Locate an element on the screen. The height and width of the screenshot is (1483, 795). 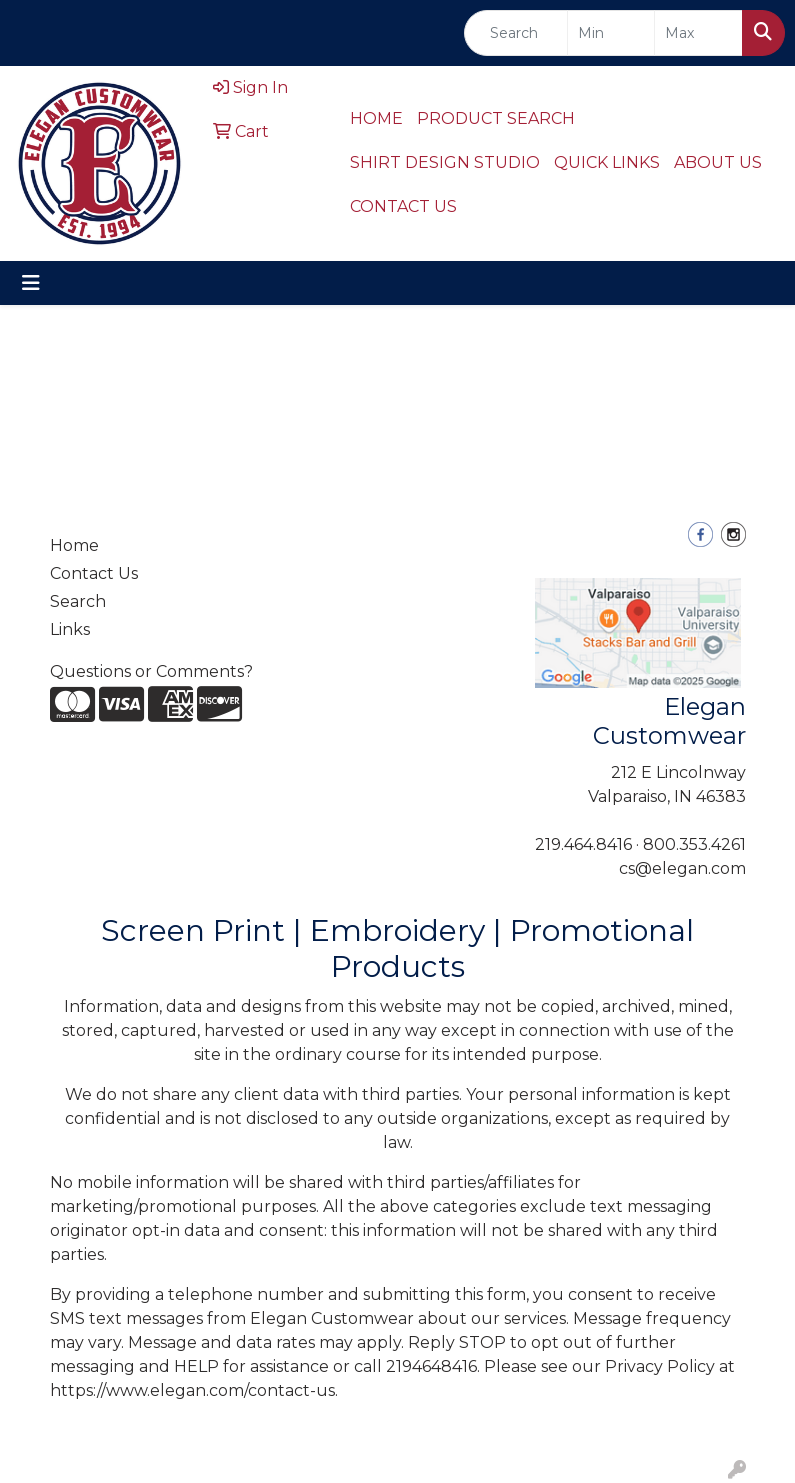
219.464.8416 is located at coordinates (583, 844).